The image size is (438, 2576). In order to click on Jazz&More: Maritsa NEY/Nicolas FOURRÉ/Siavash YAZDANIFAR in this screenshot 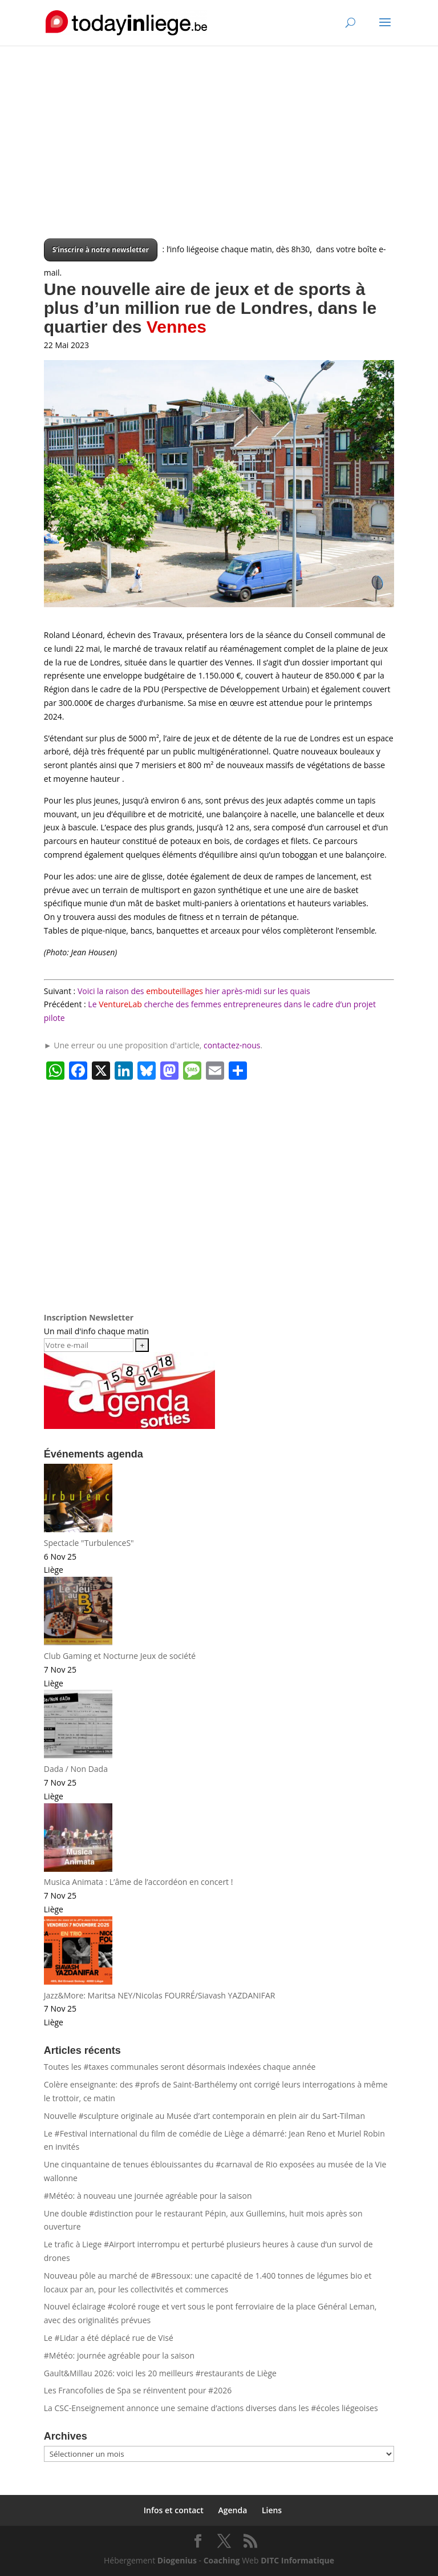, I will do `click(159, 1995)`.